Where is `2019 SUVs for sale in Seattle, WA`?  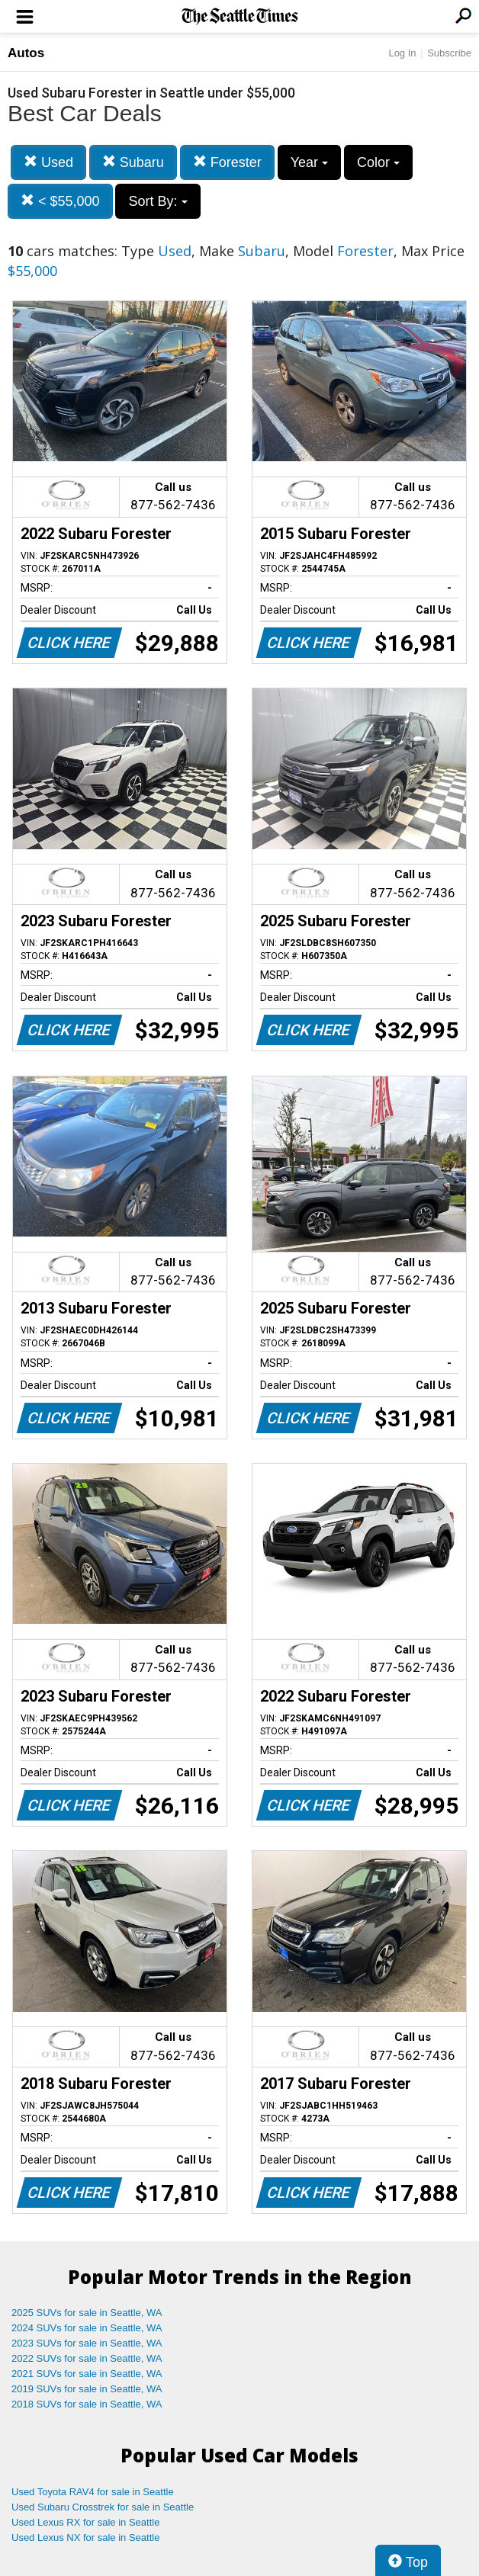 2019 SUVs for sale in Seattle, WA is located at coordinates (86, 2389).